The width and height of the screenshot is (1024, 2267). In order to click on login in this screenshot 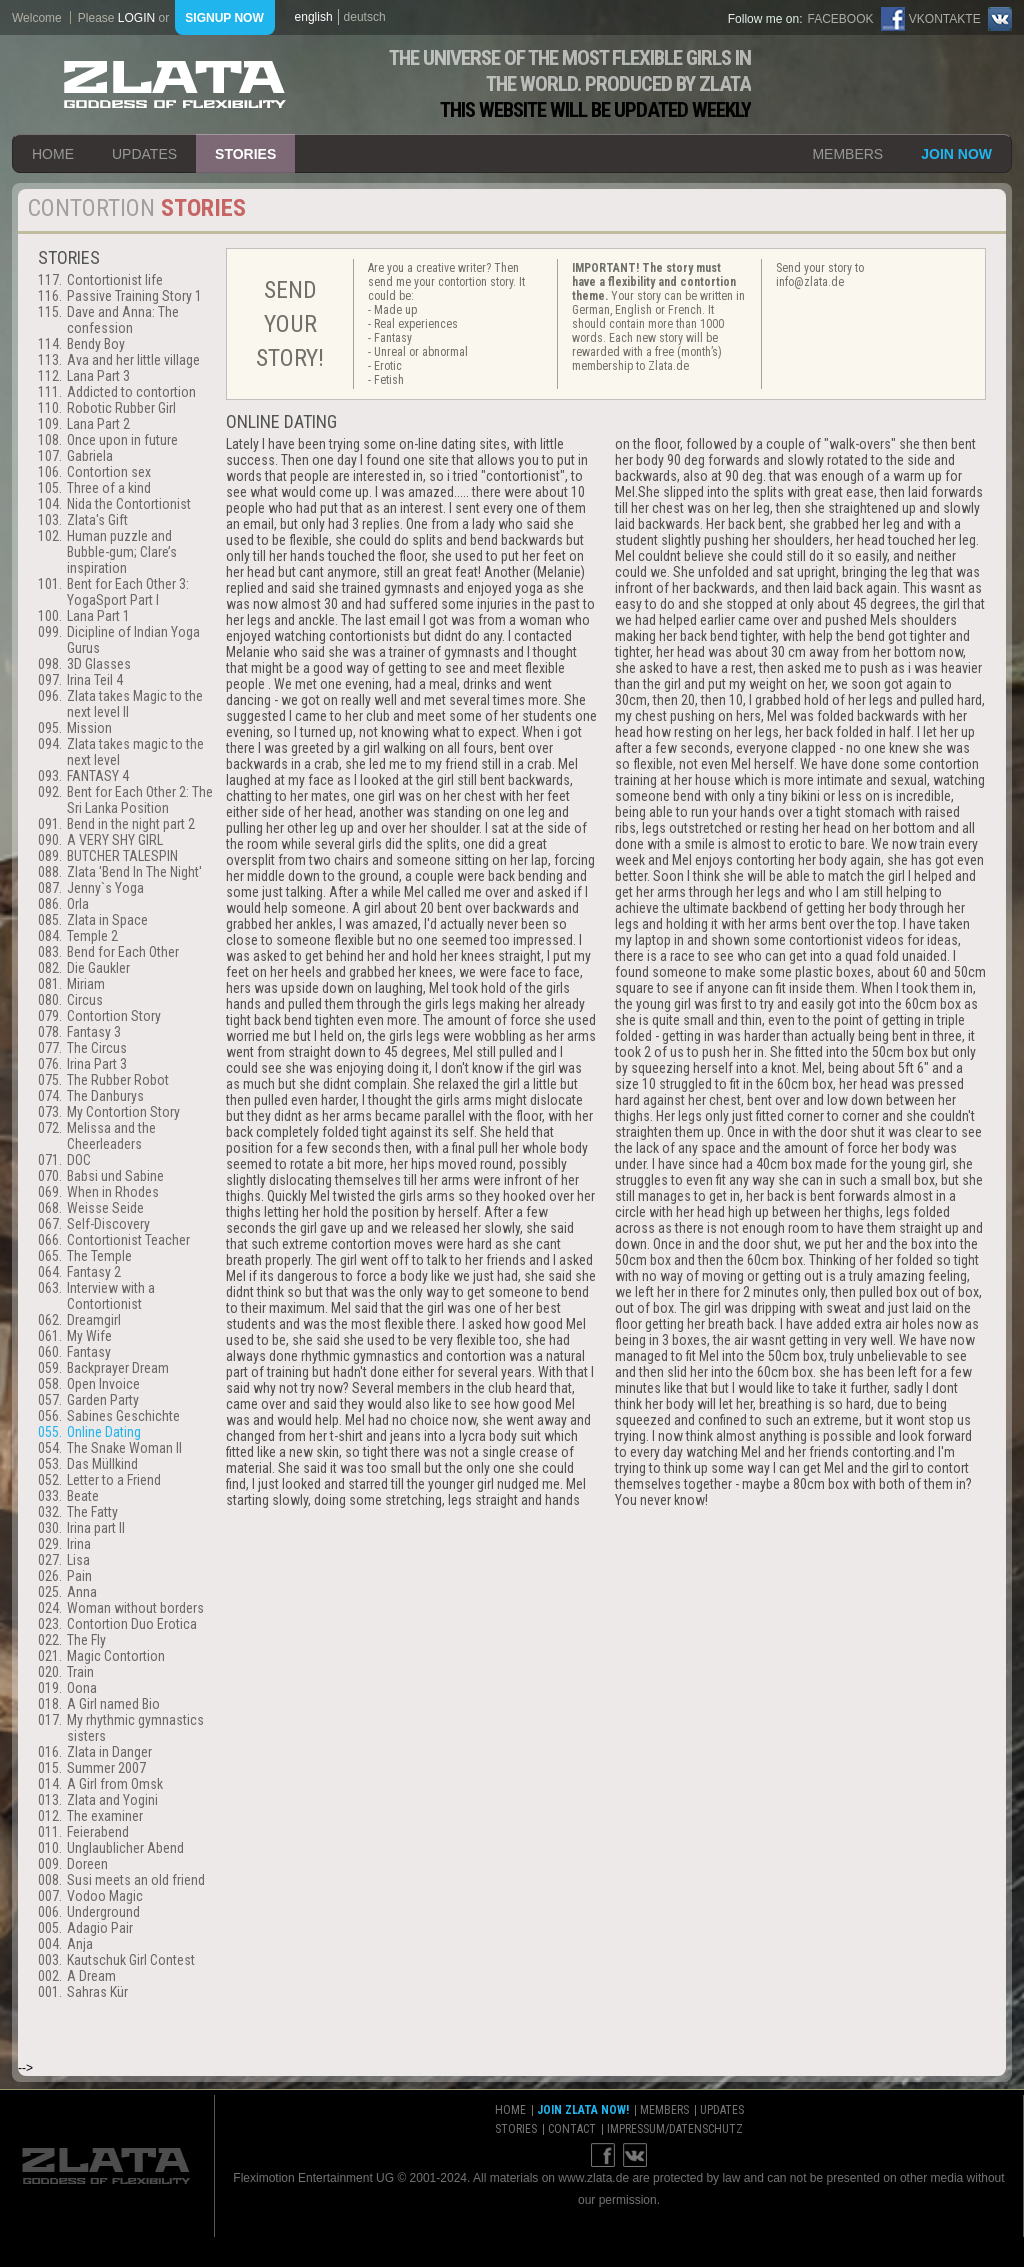, I will do `click(136, 18)`.